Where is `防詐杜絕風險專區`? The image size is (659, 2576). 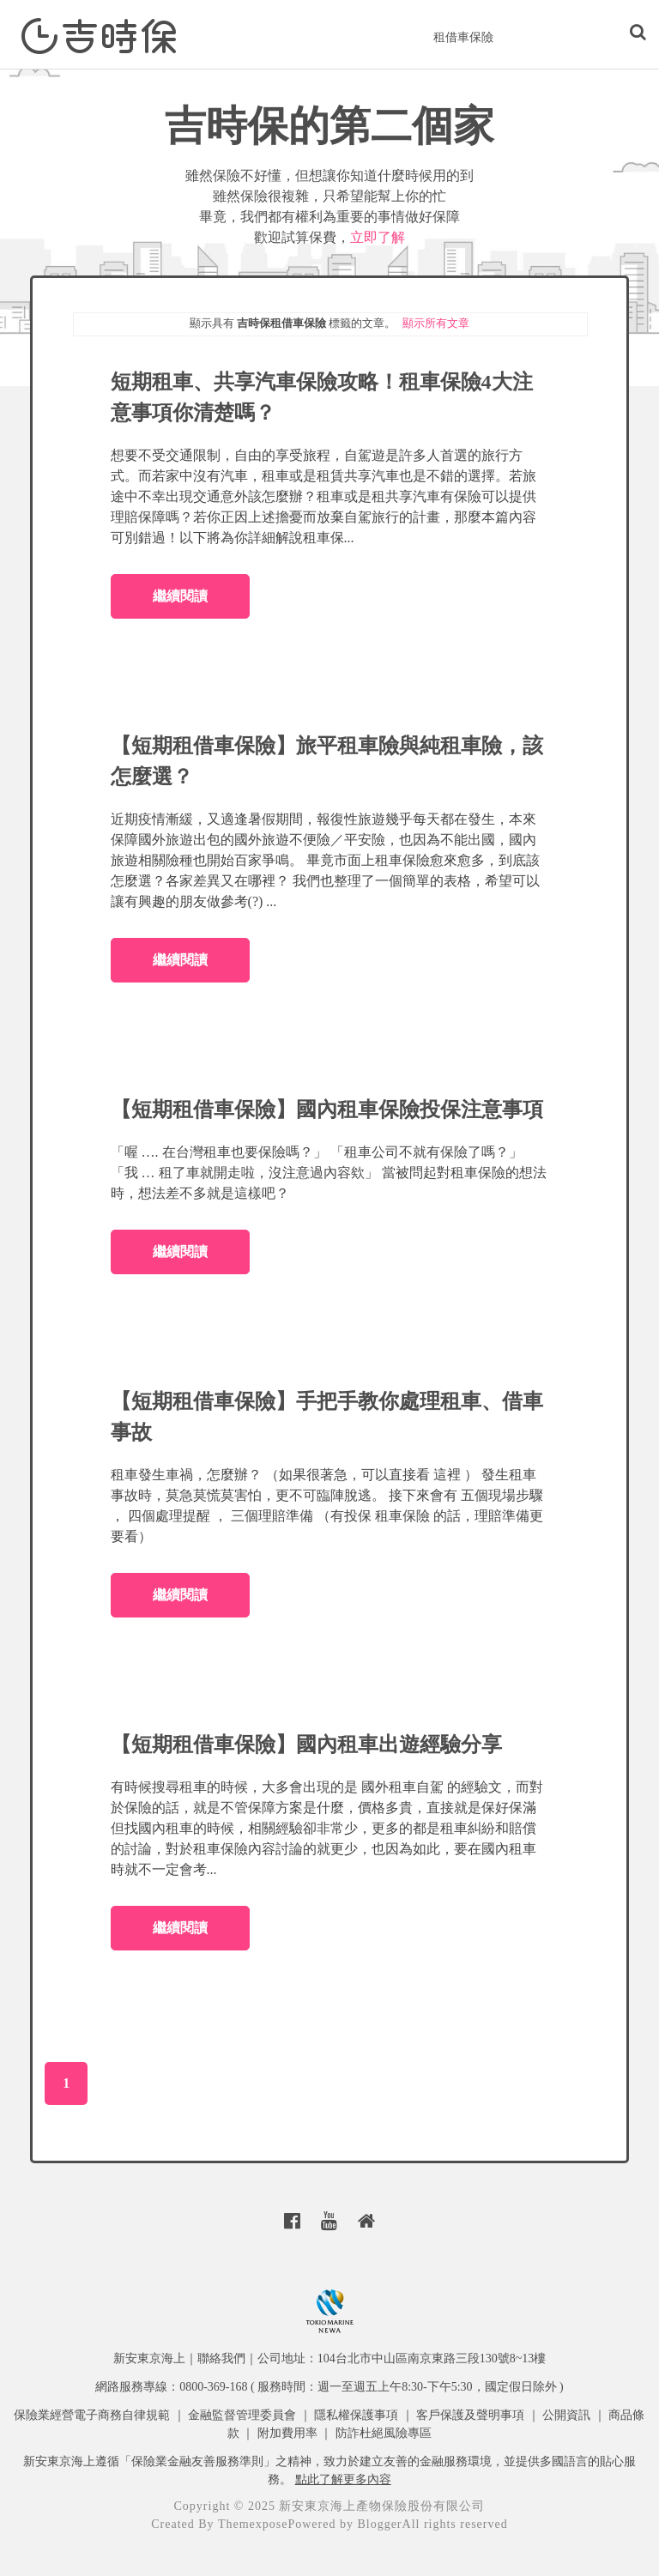 防詐杜絕風險專區 is located at coordinates (384, 2433).